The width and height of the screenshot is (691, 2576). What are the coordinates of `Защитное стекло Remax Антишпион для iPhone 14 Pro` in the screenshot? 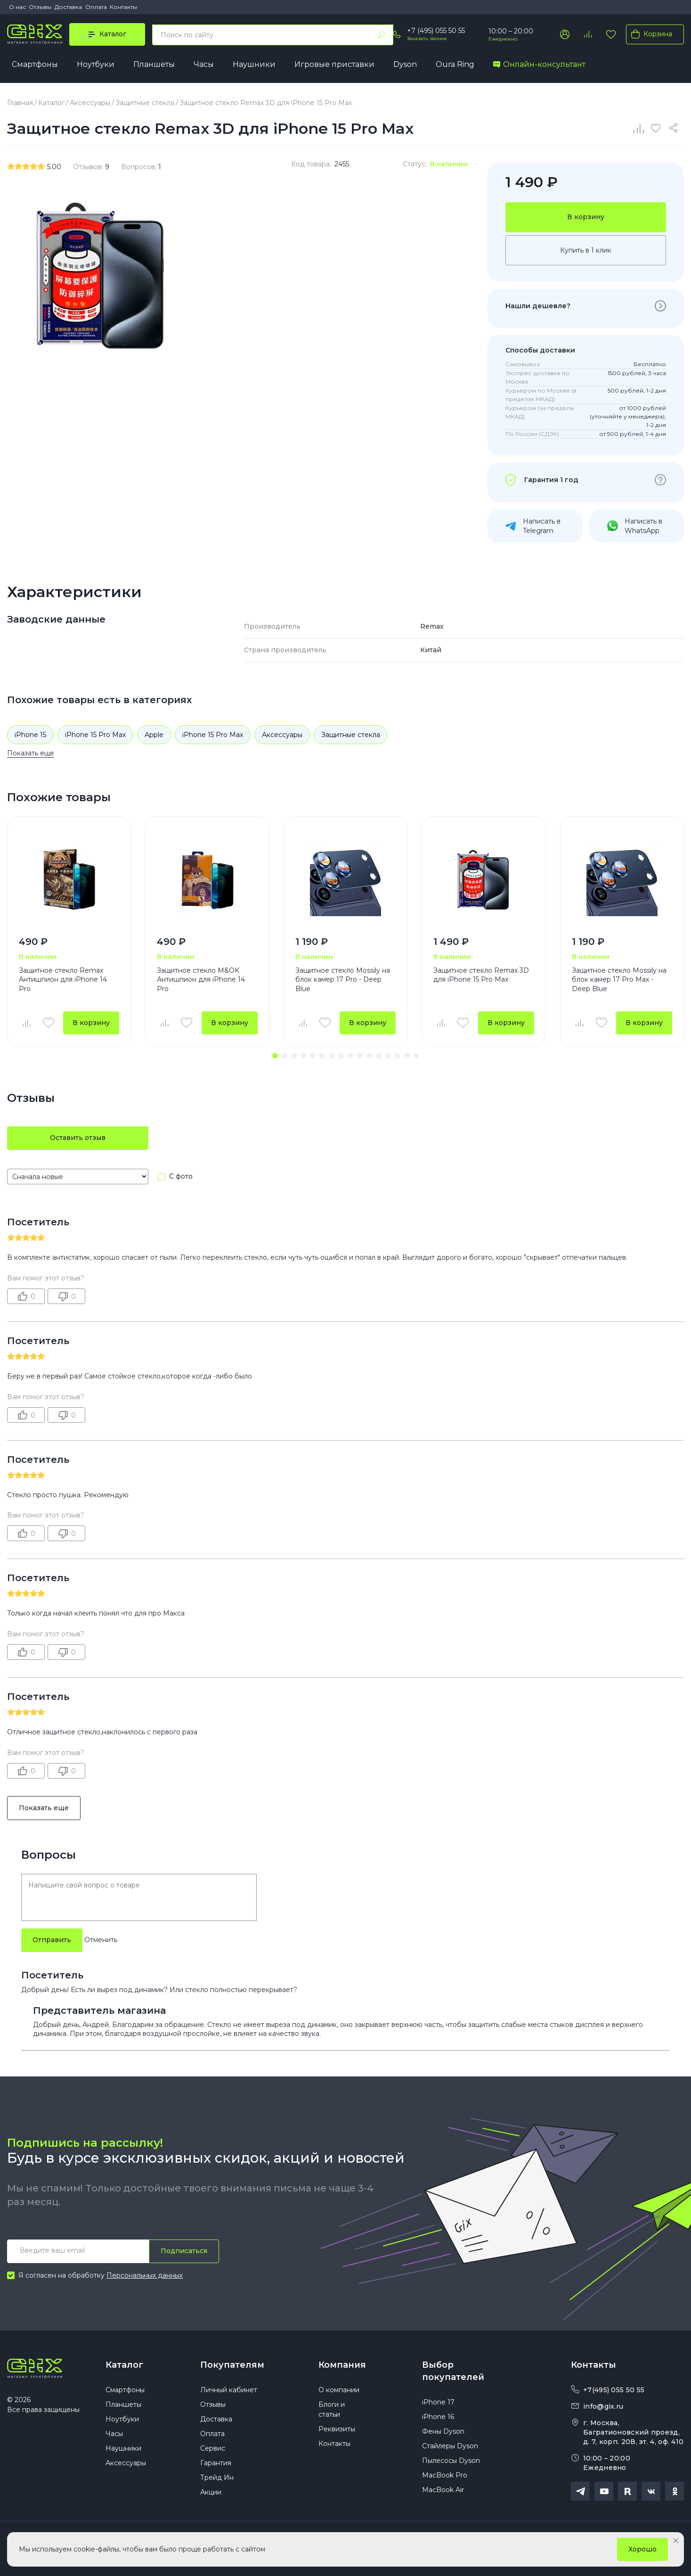 It's located at (63, 979).